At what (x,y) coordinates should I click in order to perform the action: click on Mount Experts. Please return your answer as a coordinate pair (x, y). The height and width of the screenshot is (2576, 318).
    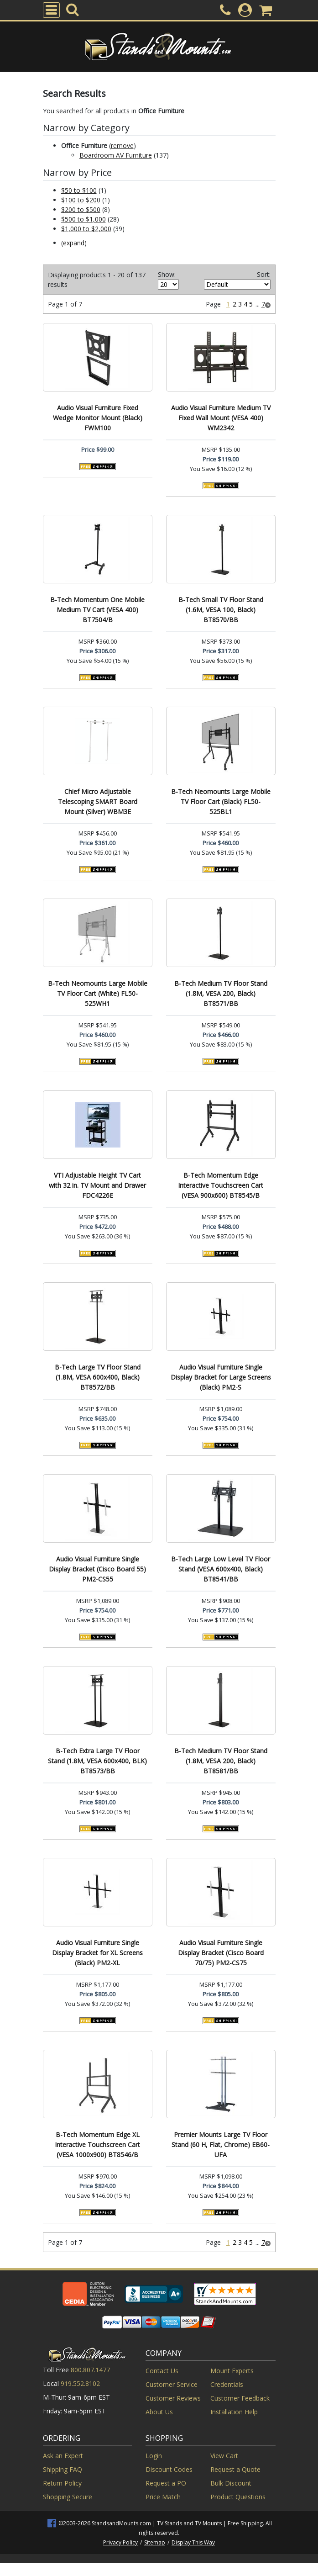
    Looking at the image, I should click on (232, 2370).